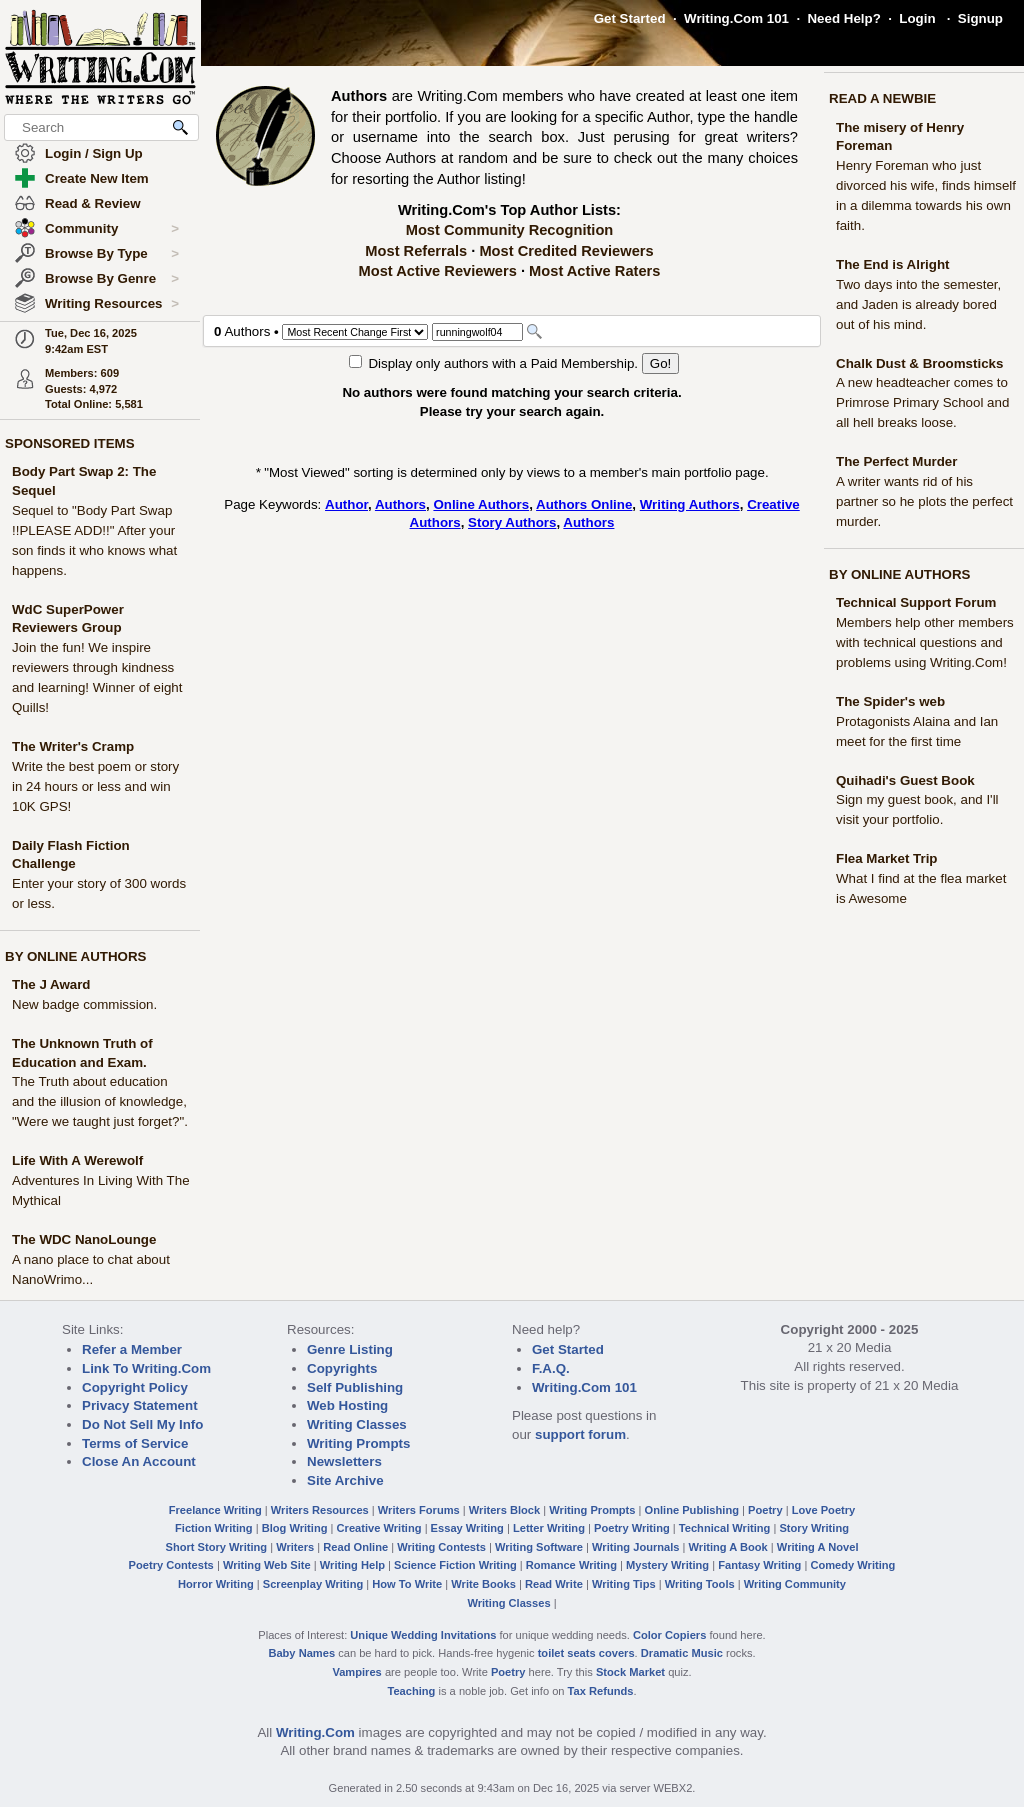 The height and width of the screenshot is (1807, 1024). What do you see at coordinates (896, 461) in the screenshot?
I see `The Perfect Murder` at bounding box center [896, 461].